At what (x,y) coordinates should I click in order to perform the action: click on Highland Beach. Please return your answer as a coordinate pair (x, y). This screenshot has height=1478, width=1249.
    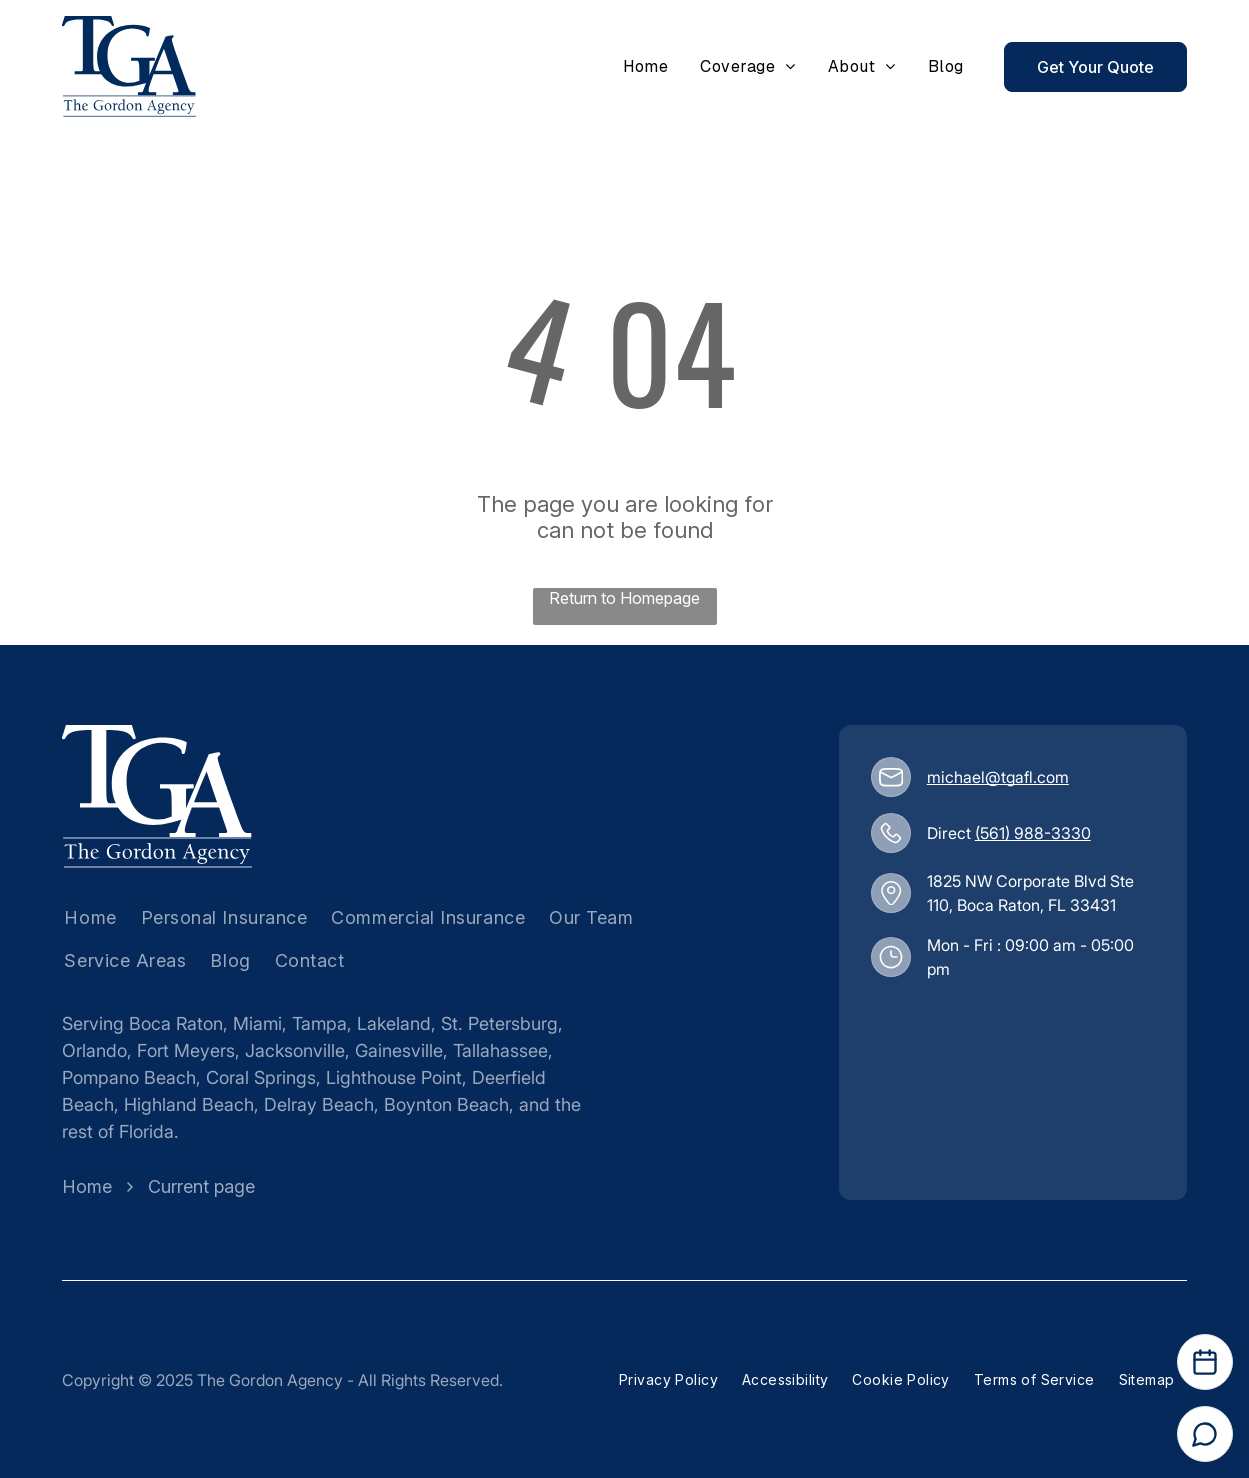
    Looking at the image, I should click on (189, 1104).